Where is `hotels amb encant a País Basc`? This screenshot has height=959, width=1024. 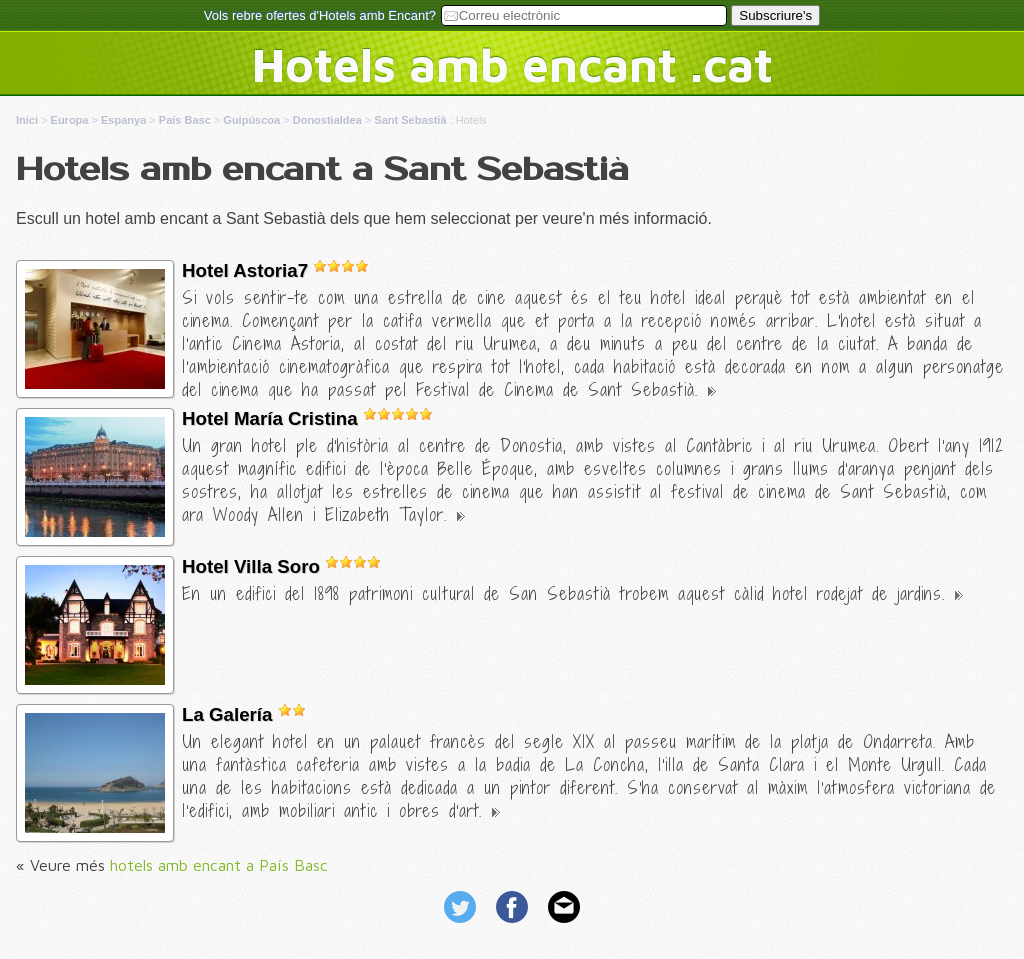 hotels amb encant a País Basc is located at coordinates (219, 865).